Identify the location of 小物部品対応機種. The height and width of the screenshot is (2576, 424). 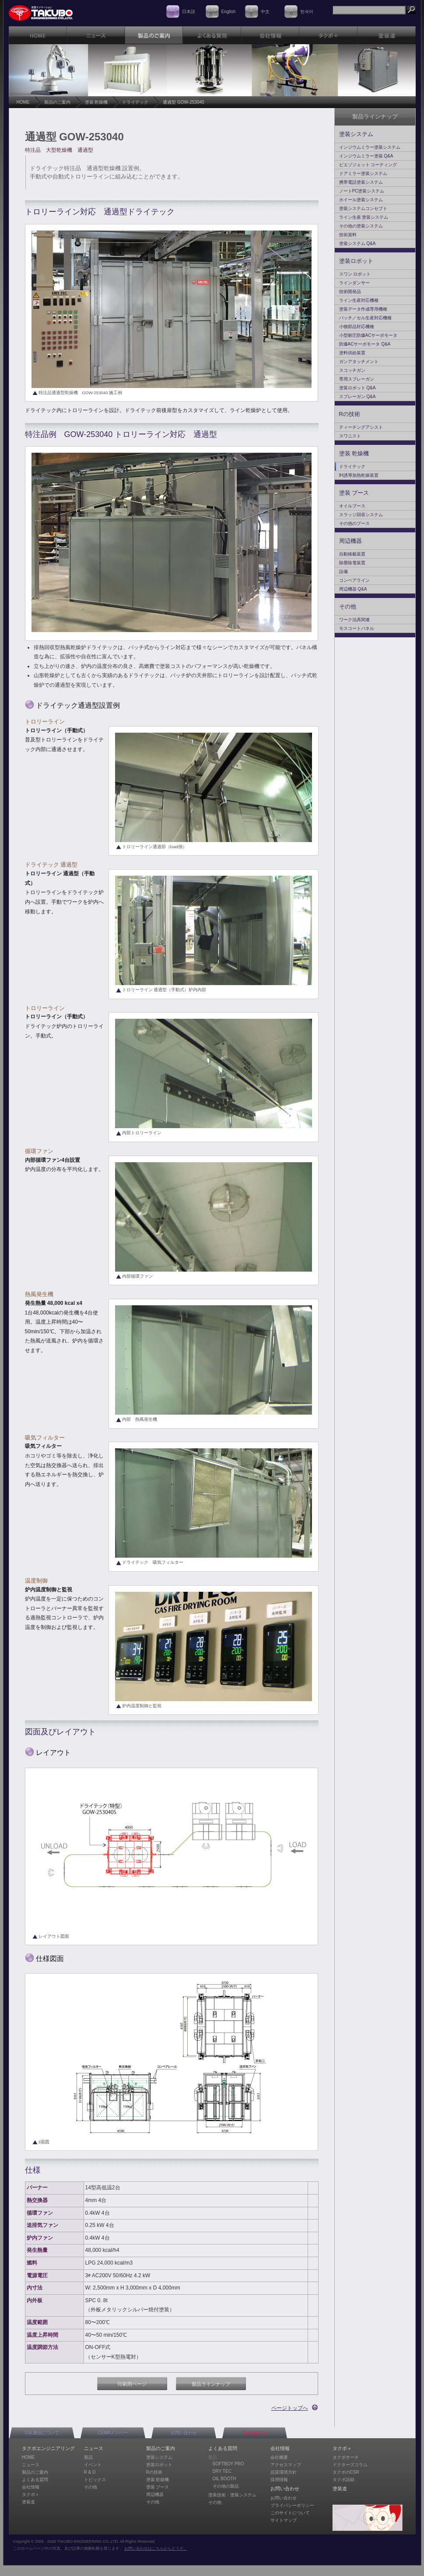
(356, 326).